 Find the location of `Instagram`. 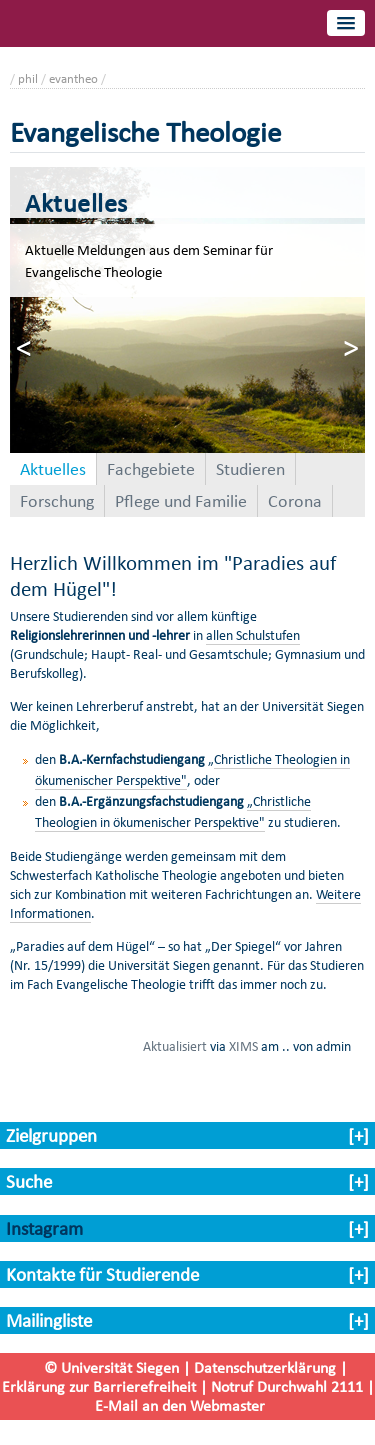

Instagram is located at coordinates (44, 1228).